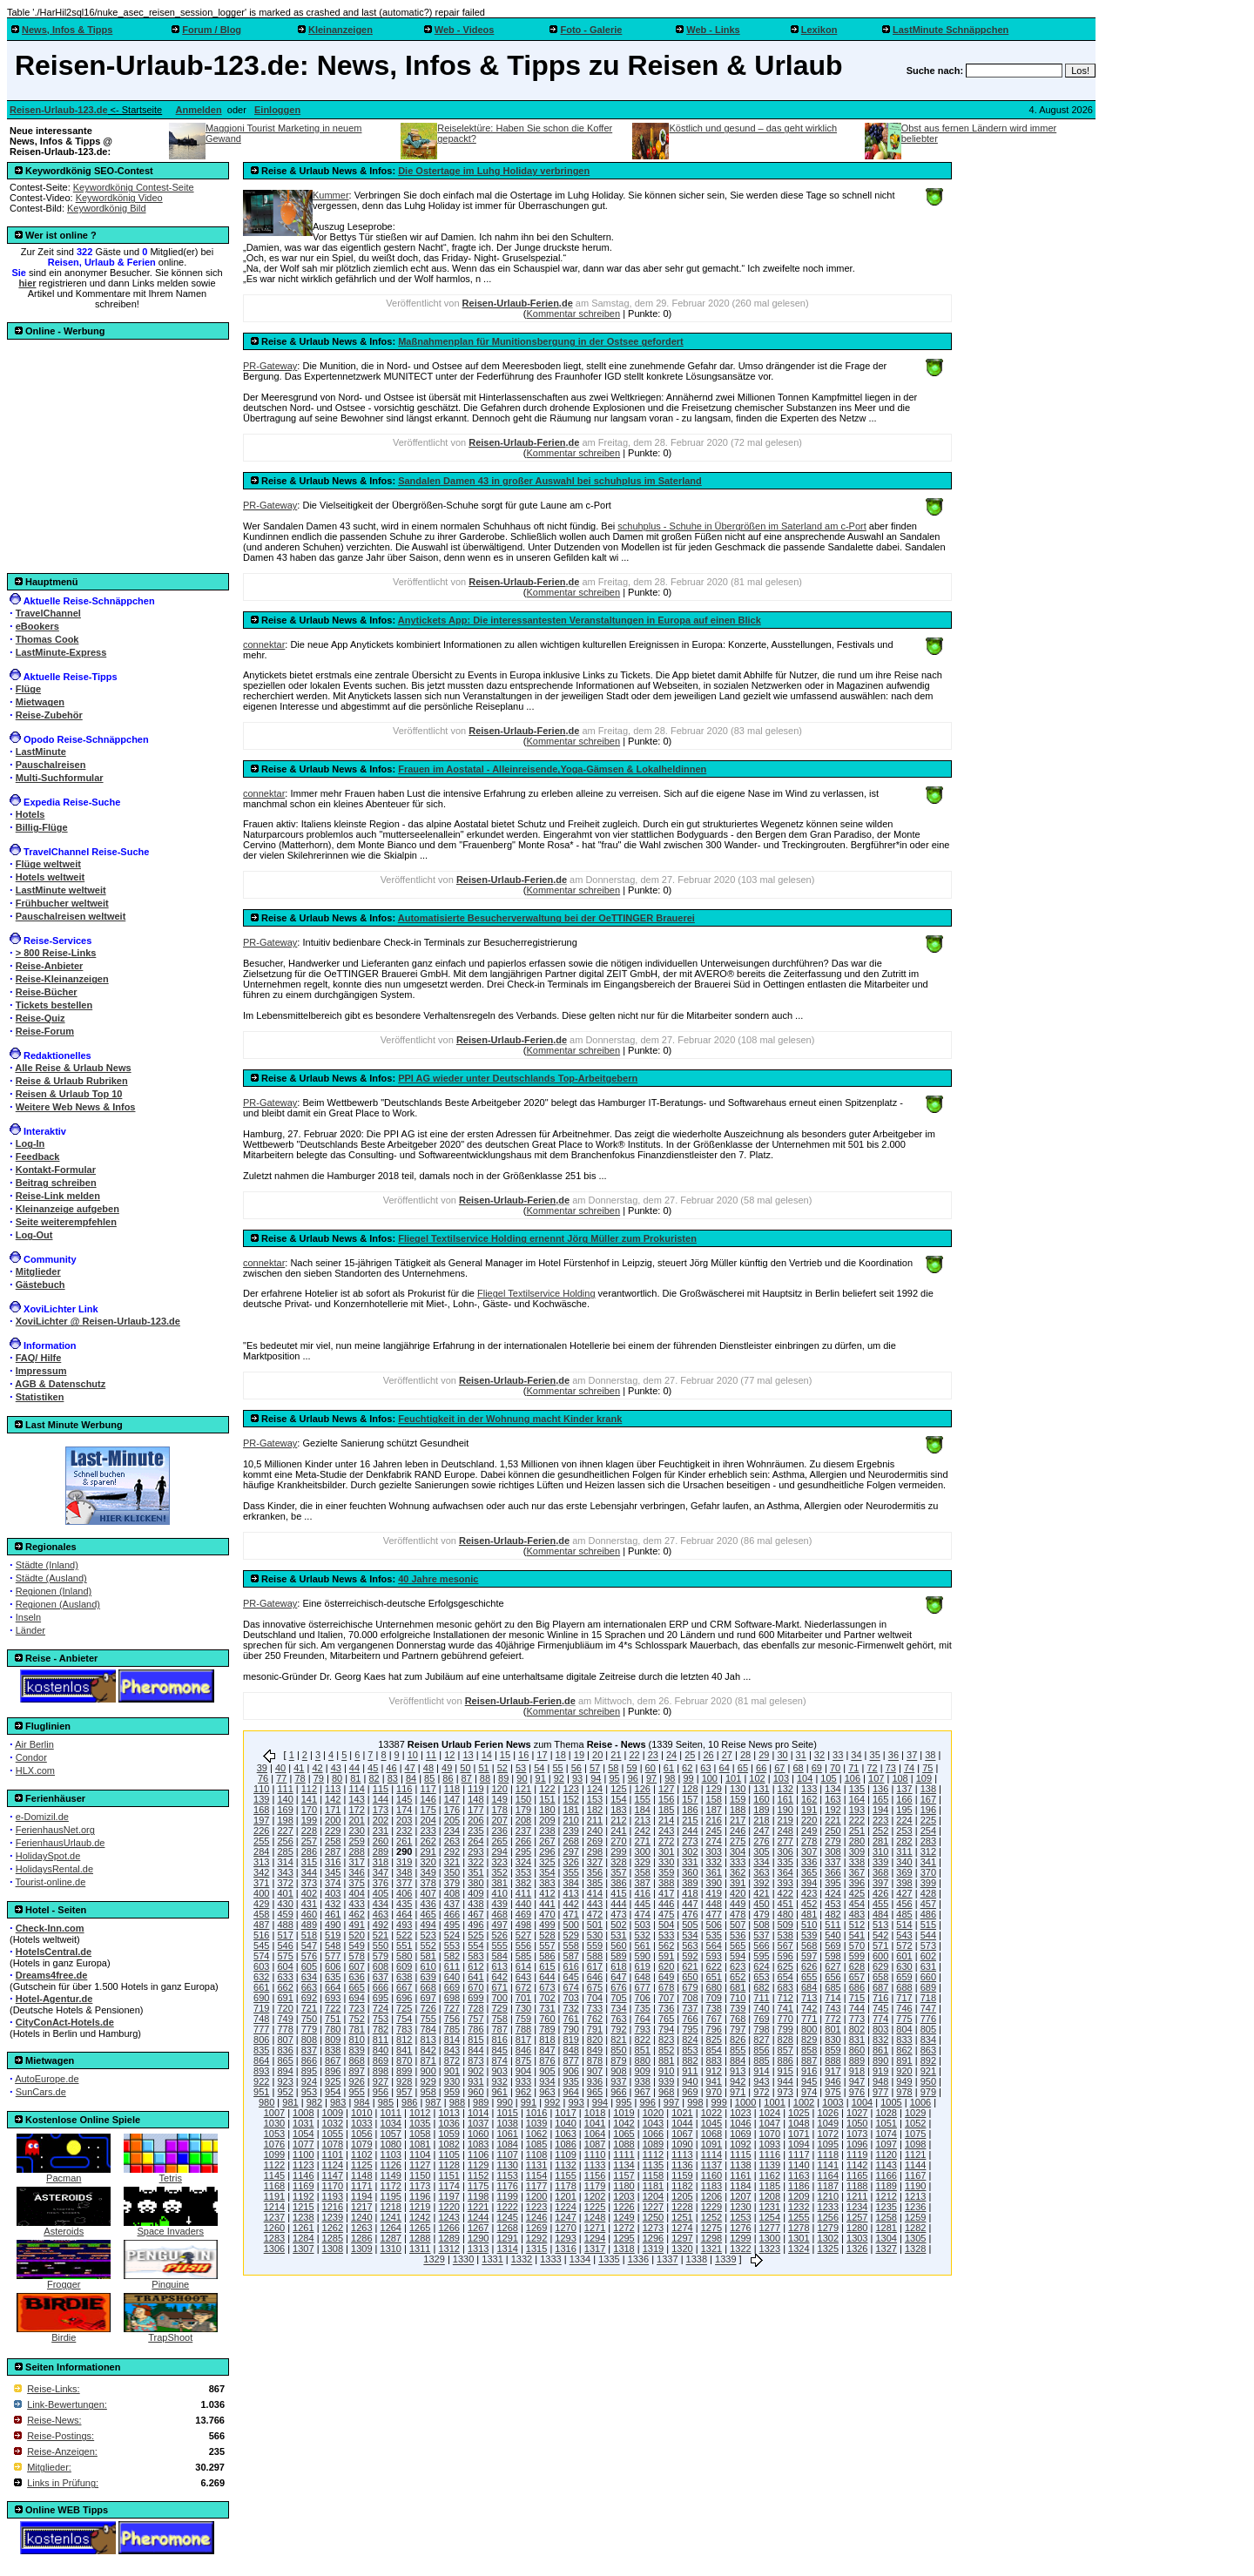 The height and width of the screenshot is (2576, 1254). Describe the element at coordinates (536, 2227) in the screenshot. I see `1269` at that location.